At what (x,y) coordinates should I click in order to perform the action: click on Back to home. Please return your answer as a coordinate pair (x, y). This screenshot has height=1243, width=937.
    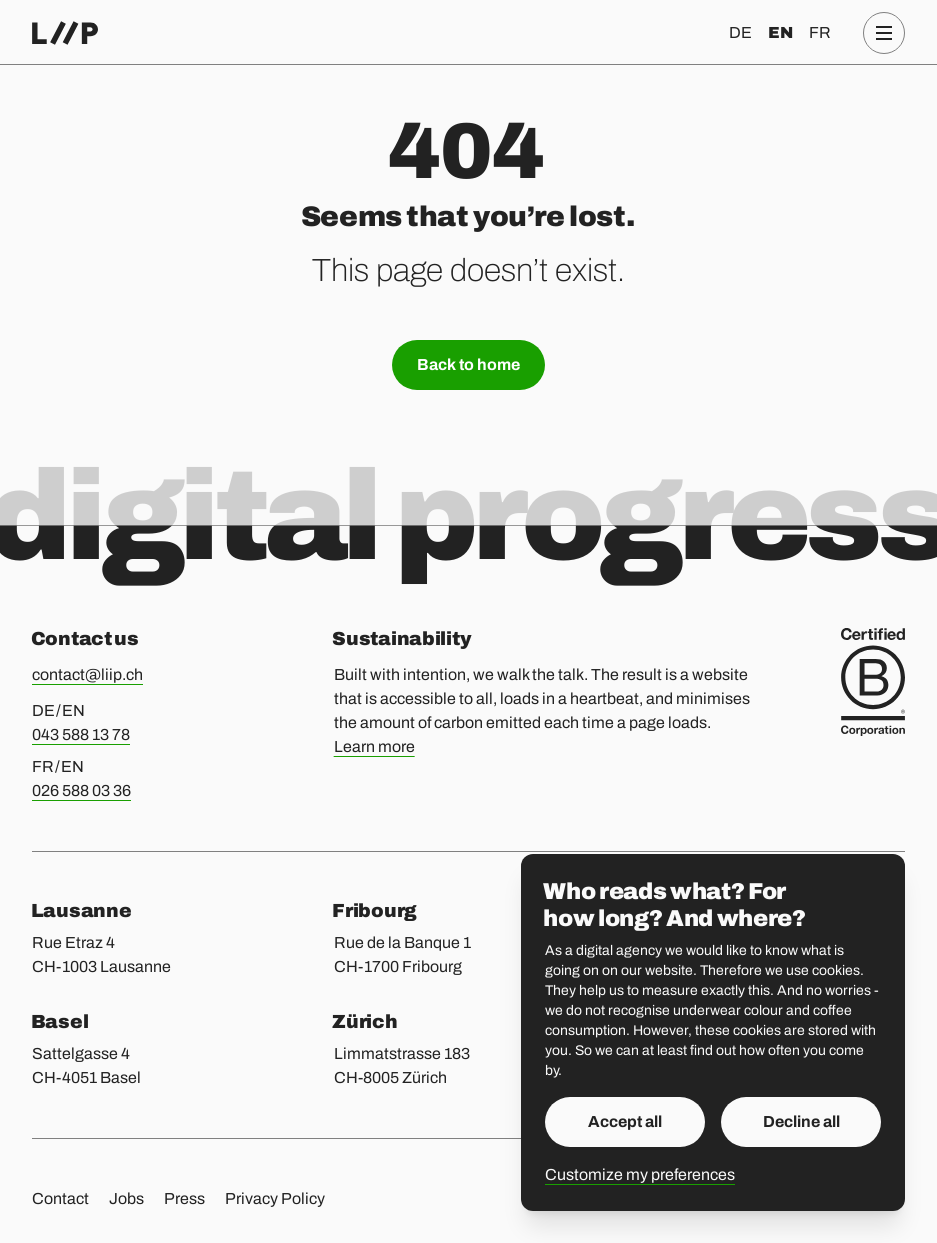
    Looking at the image, I should click on (468, 364).